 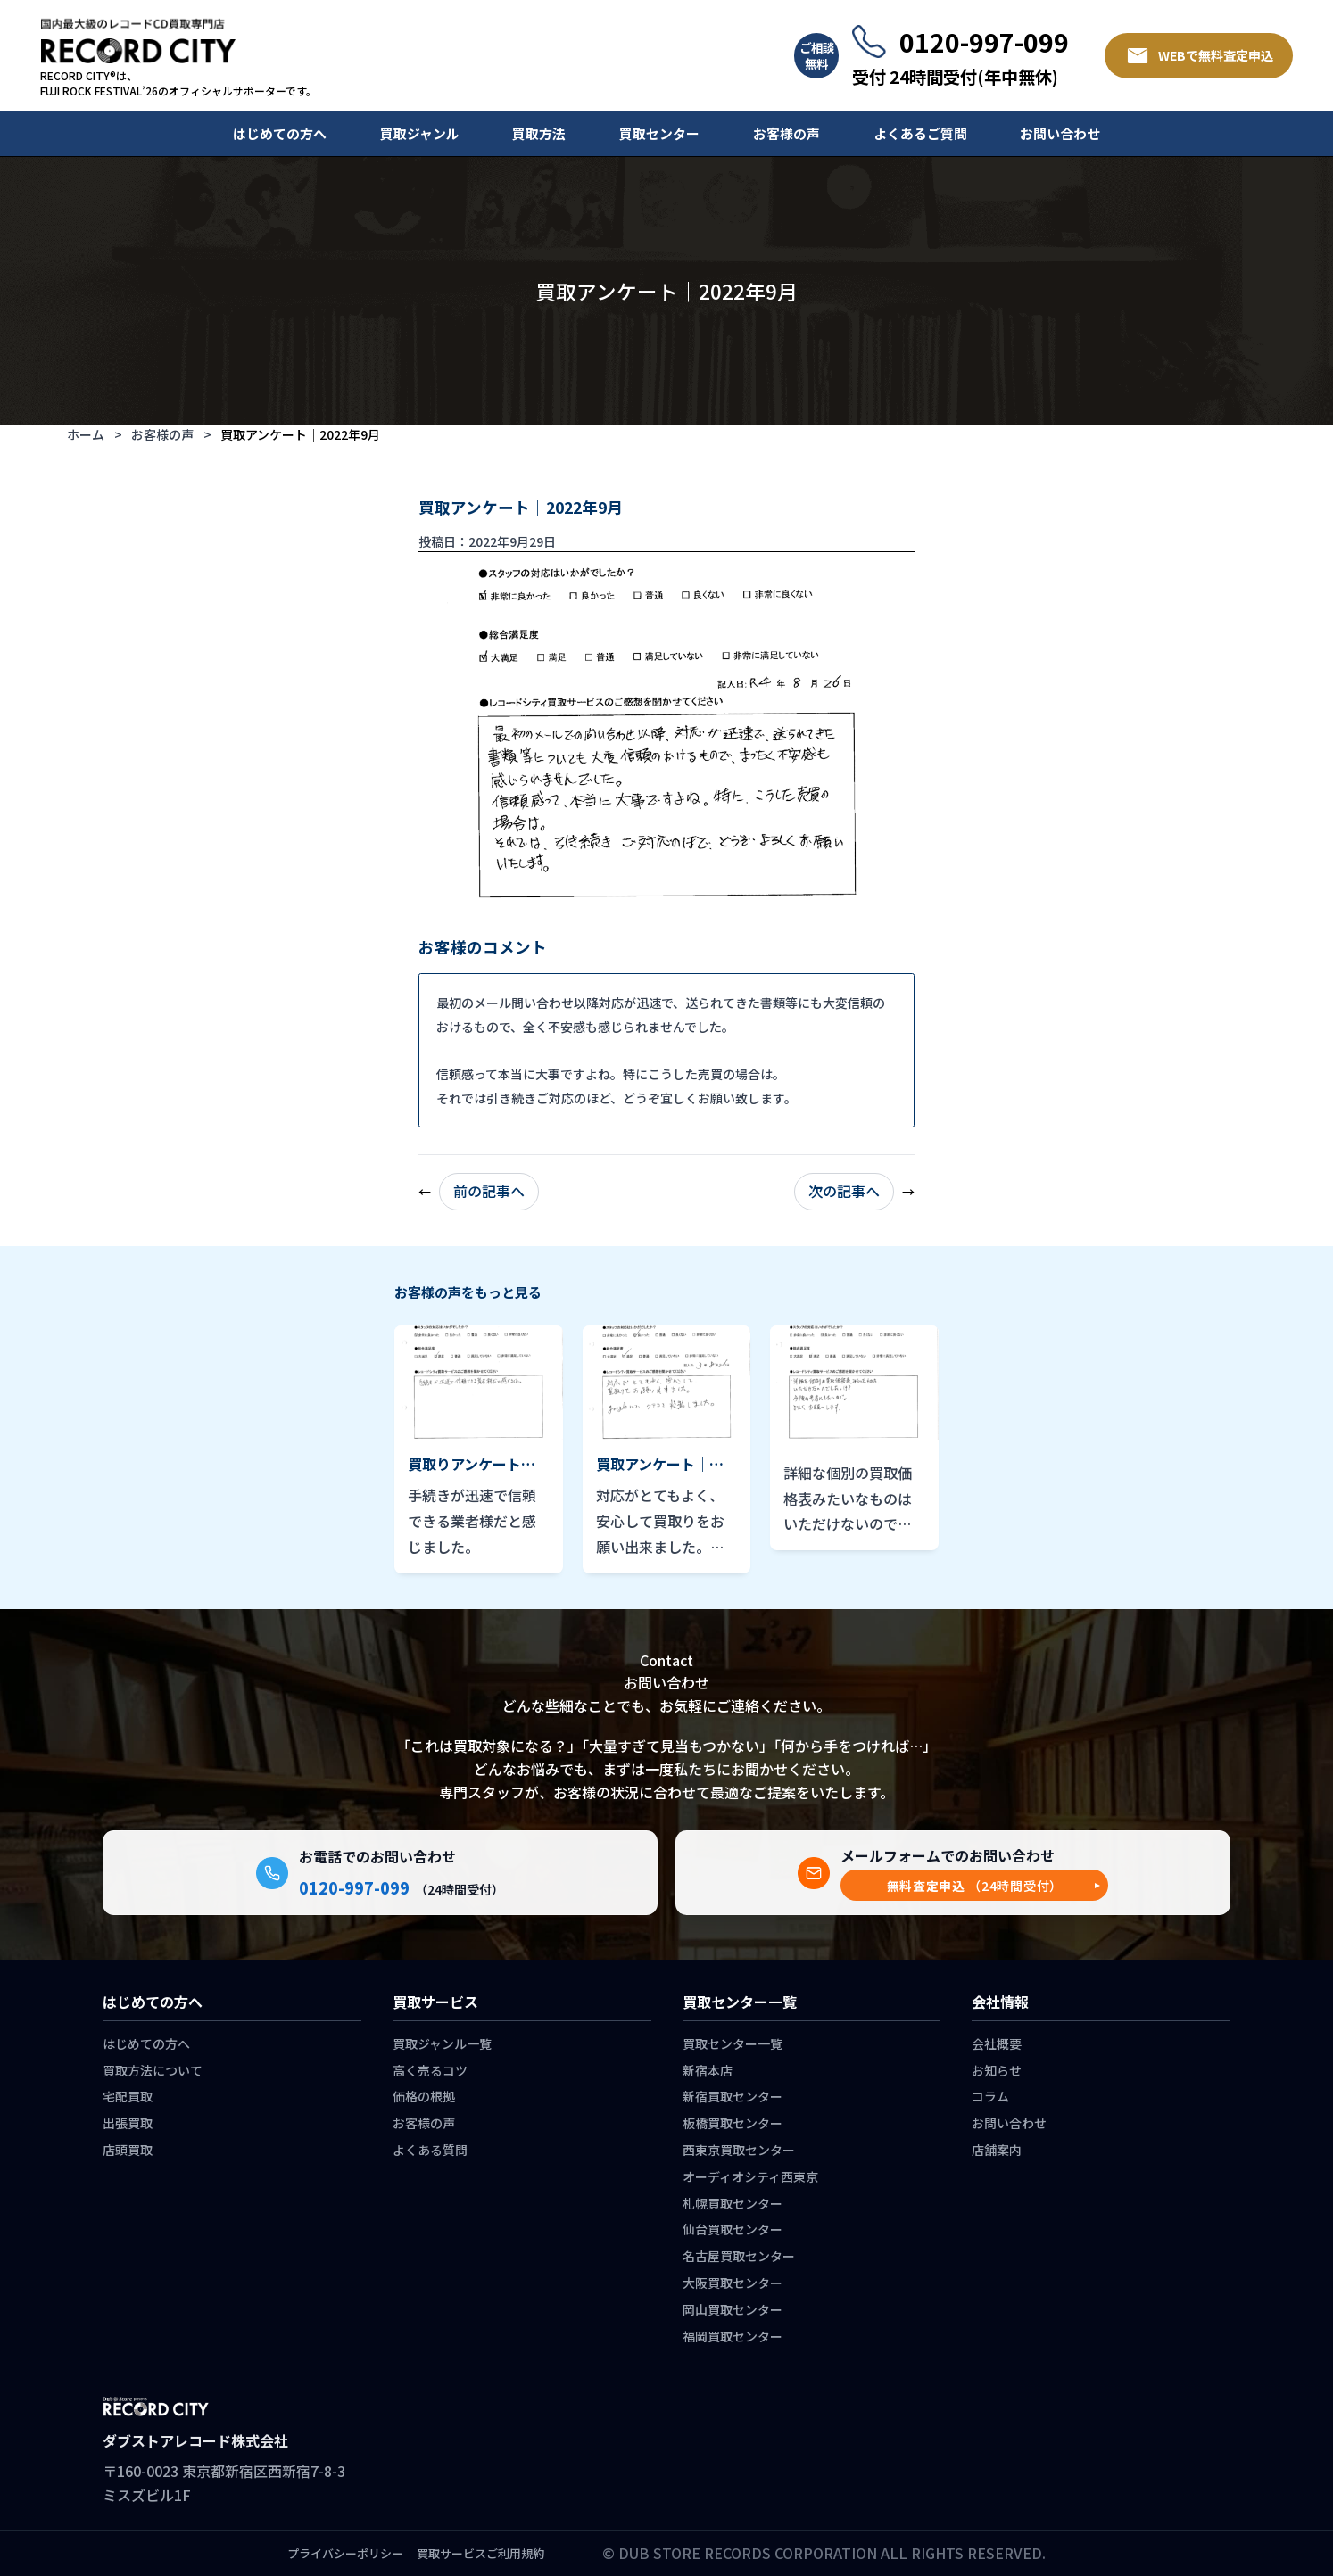 I want to click on 価格の根拠, so click(x=424, y=2096).